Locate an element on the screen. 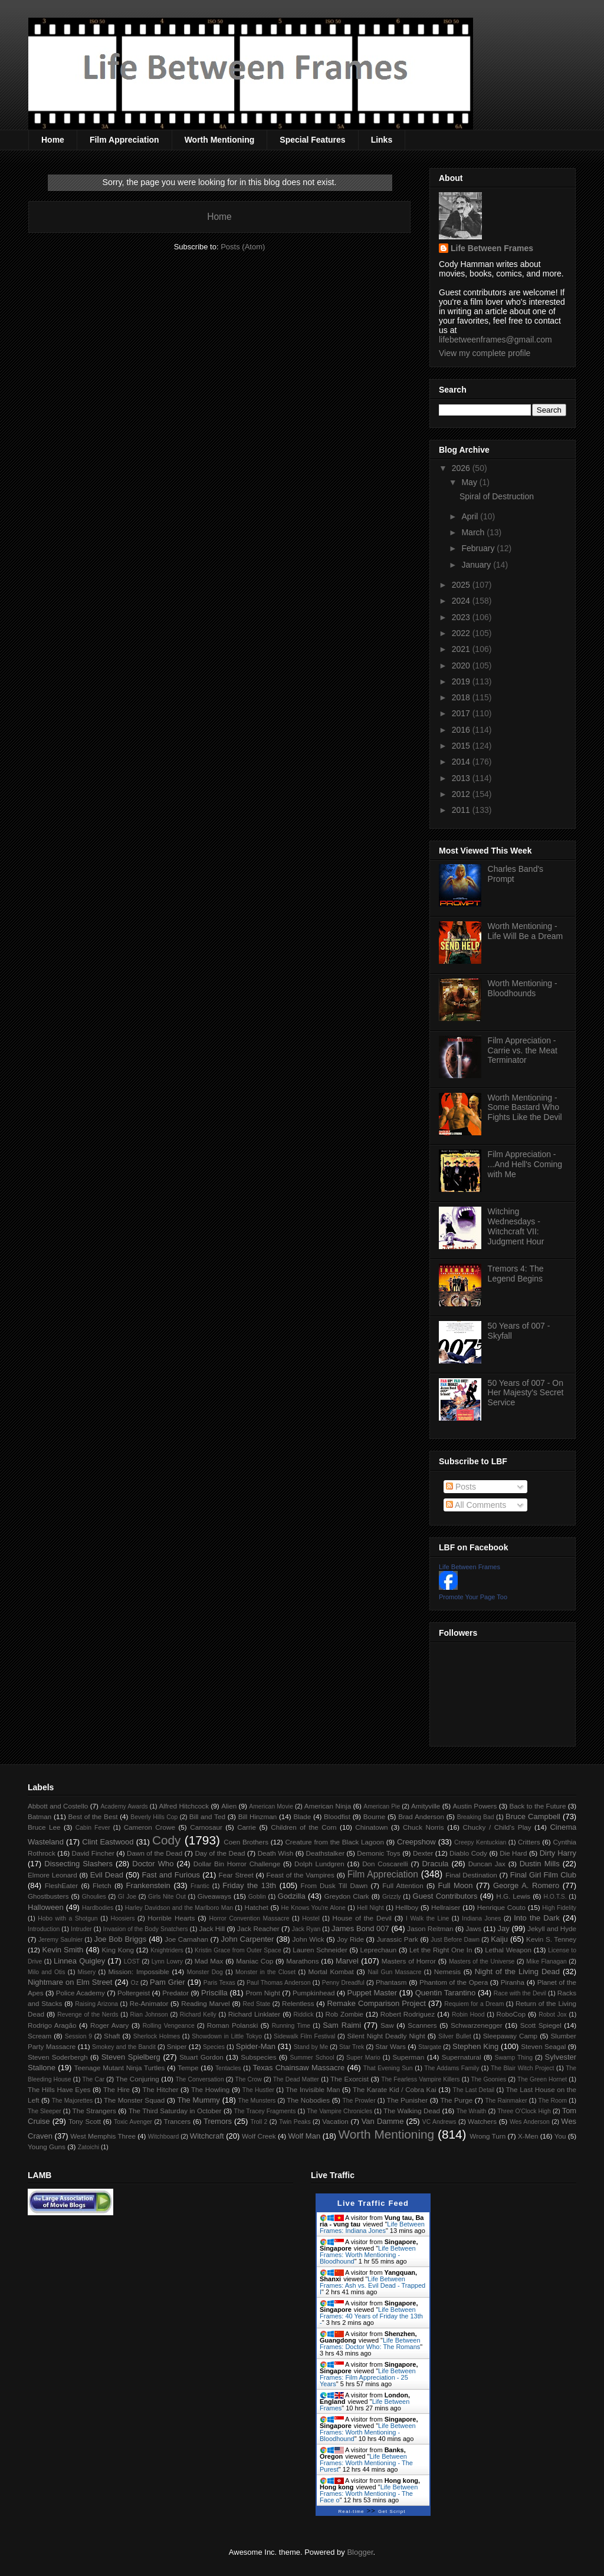 Image resolution: width=604 pixels, height=2576 pixels. Dolph Lundgren is located at coordinates (319, 1863).